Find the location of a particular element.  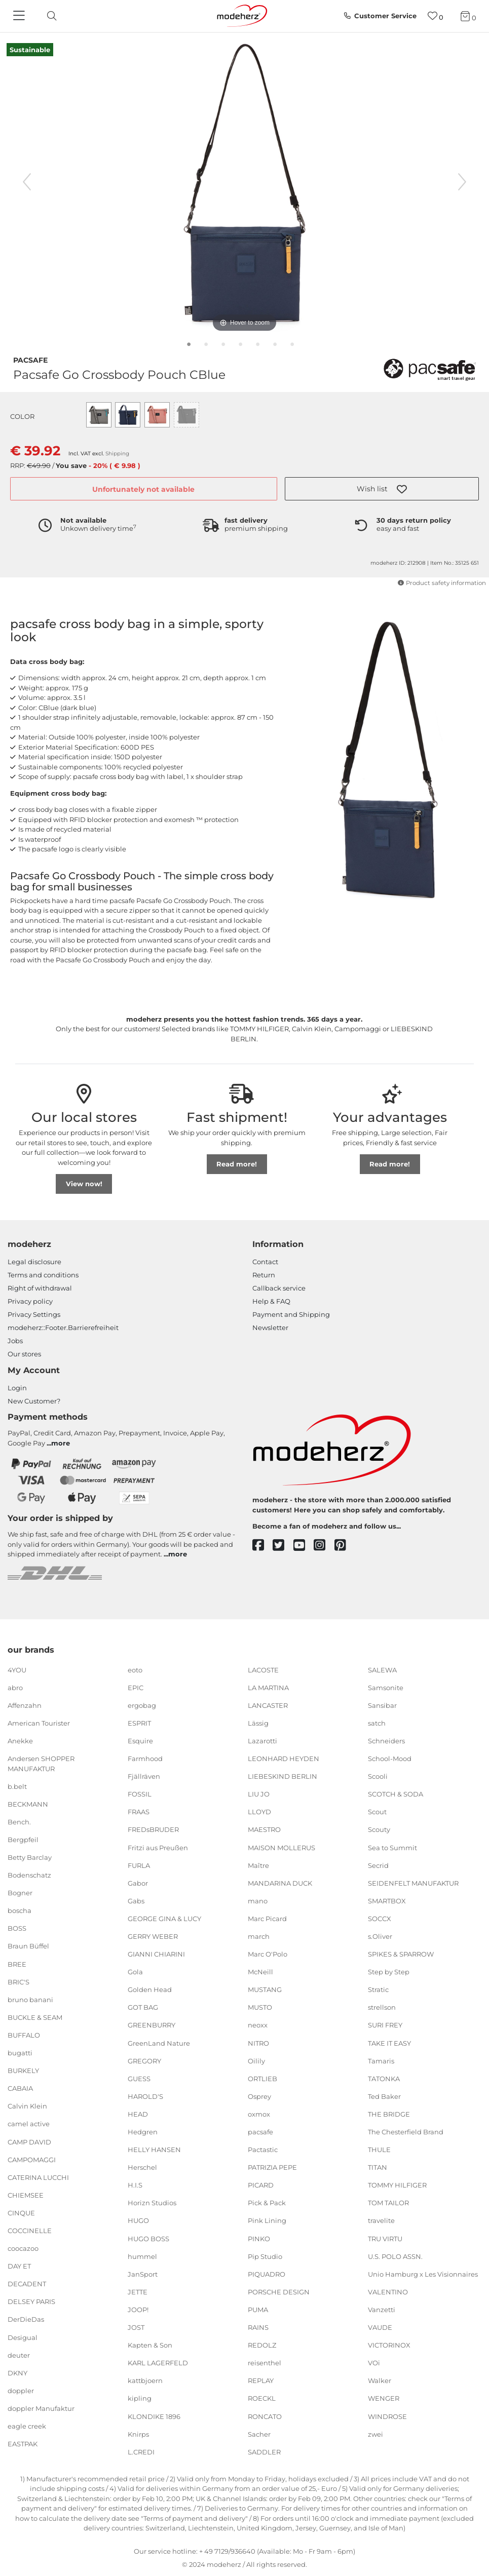

SMARTBOX is located at coordinates (387, 1901).